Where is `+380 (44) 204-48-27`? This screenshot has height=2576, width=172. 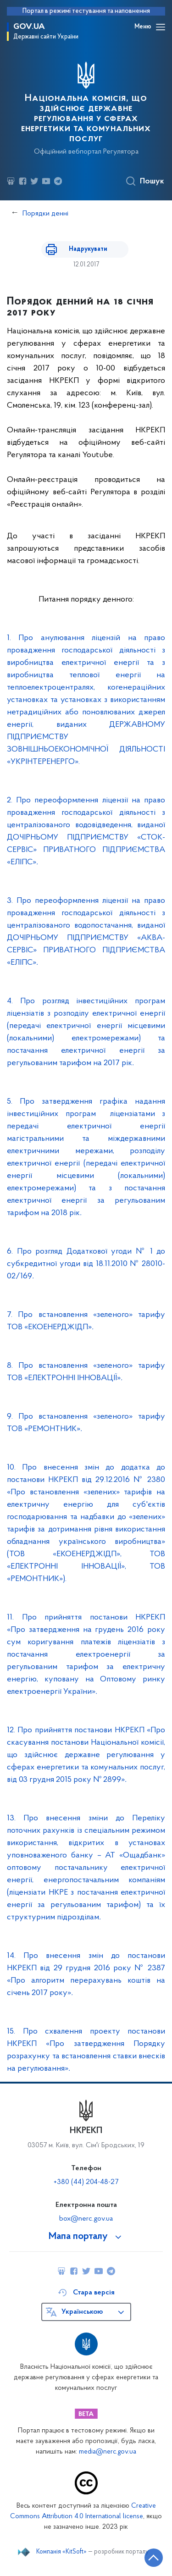 +380 (44) 204-48-27 is located at coordinates (86, 2182).